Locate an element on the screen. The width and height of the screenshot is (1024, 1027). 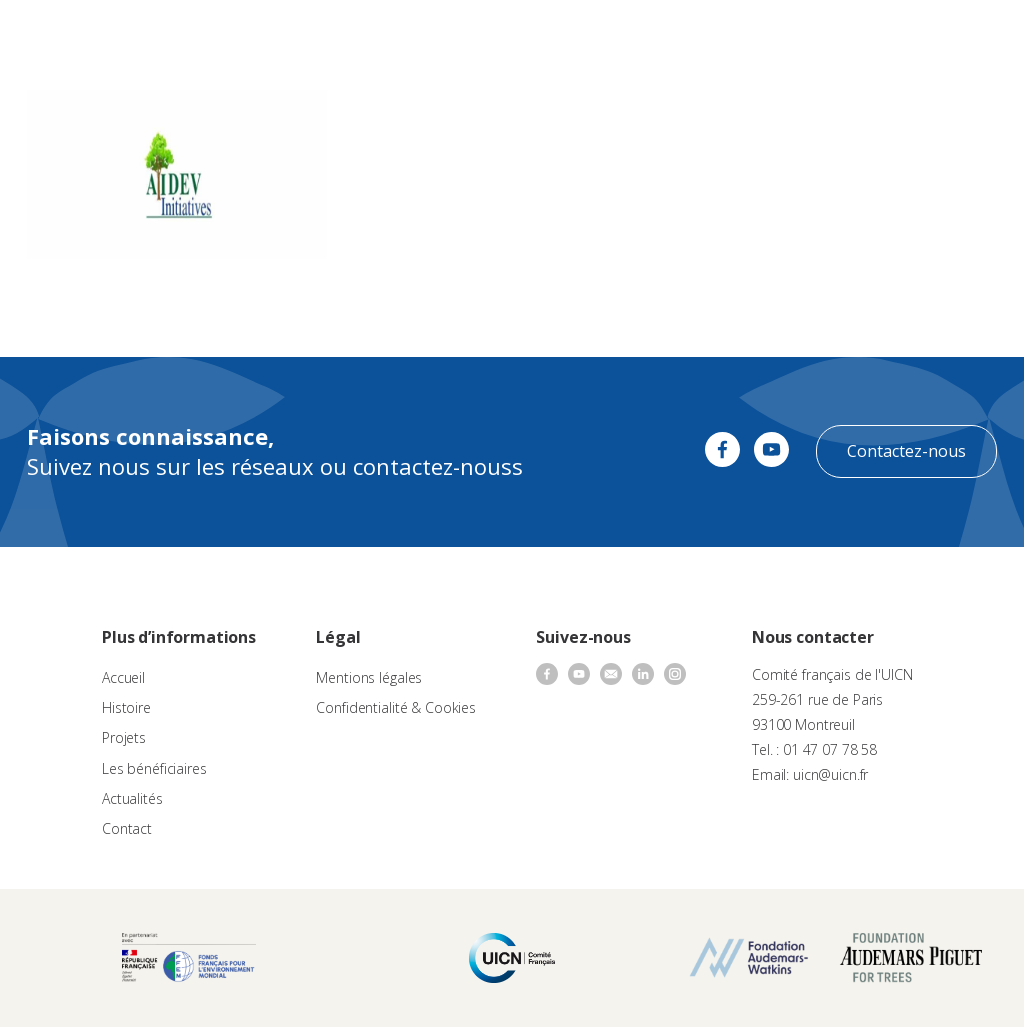
FR [menuitem] is located at coordinates (920, 34).